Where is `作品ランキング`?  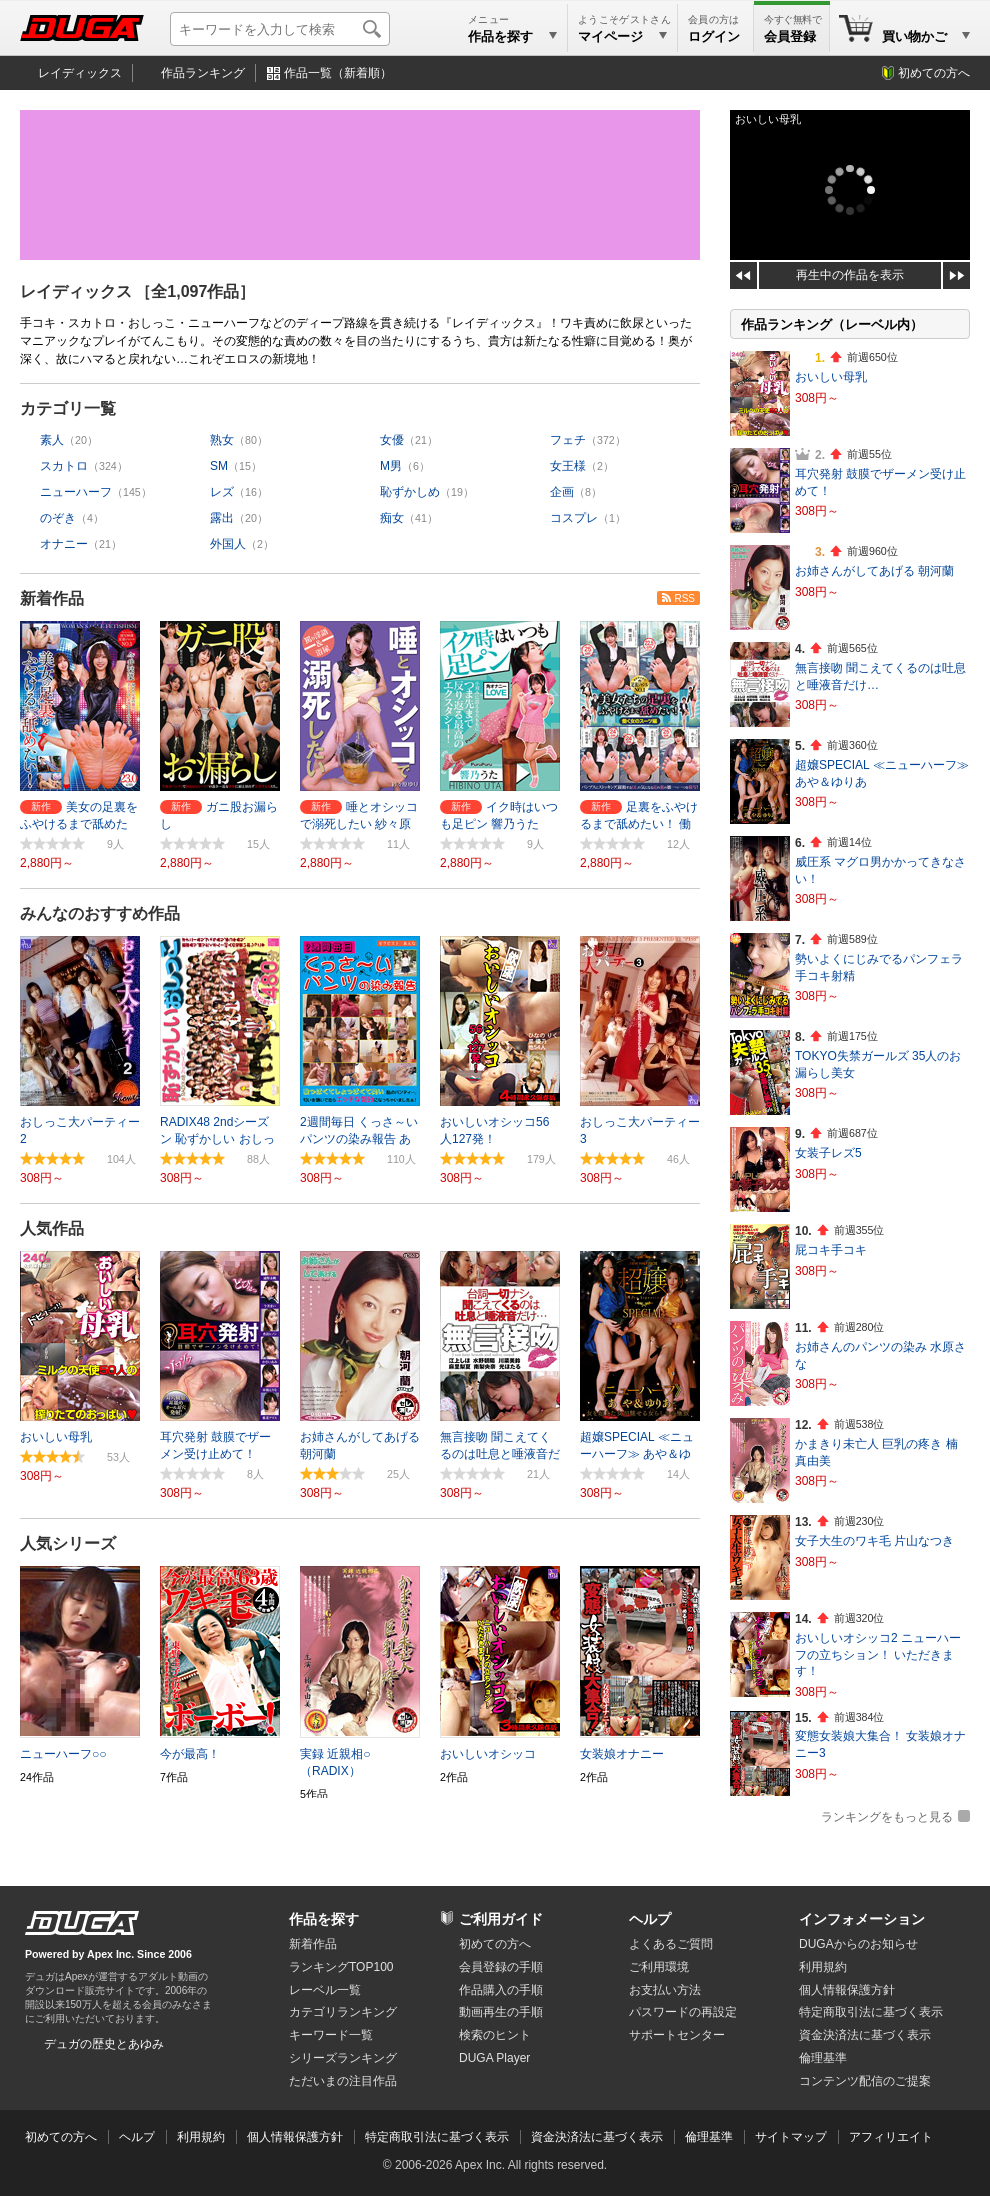
作品ランキング is located at coordinates (203, 73).